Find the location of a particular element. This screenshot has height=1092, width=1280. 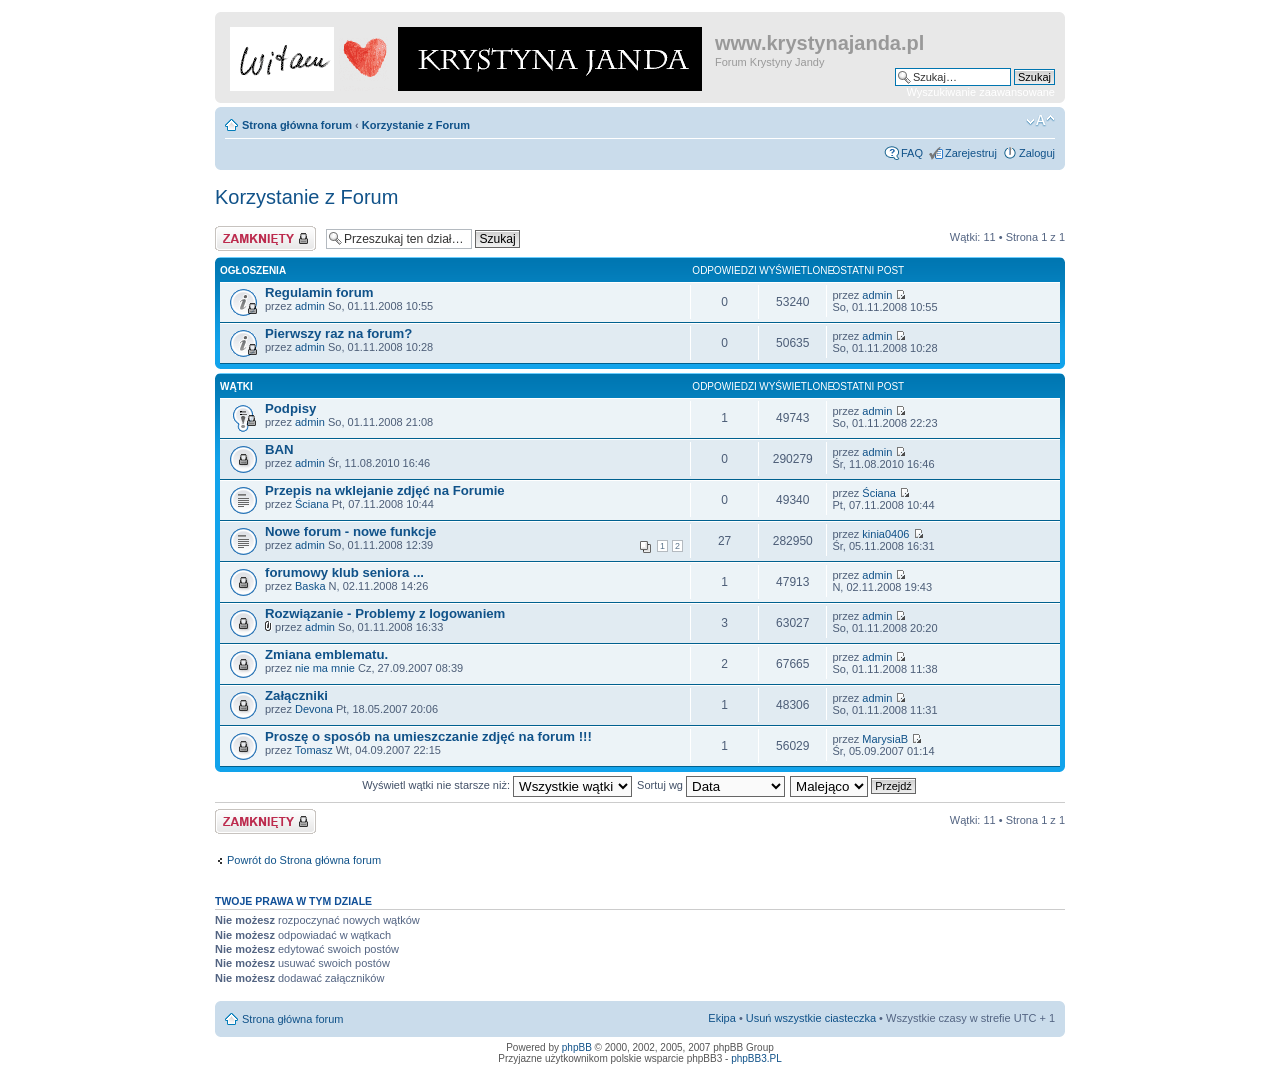

Wyświetl wątki nie starsze niż: is located at coordinates (497, 785).